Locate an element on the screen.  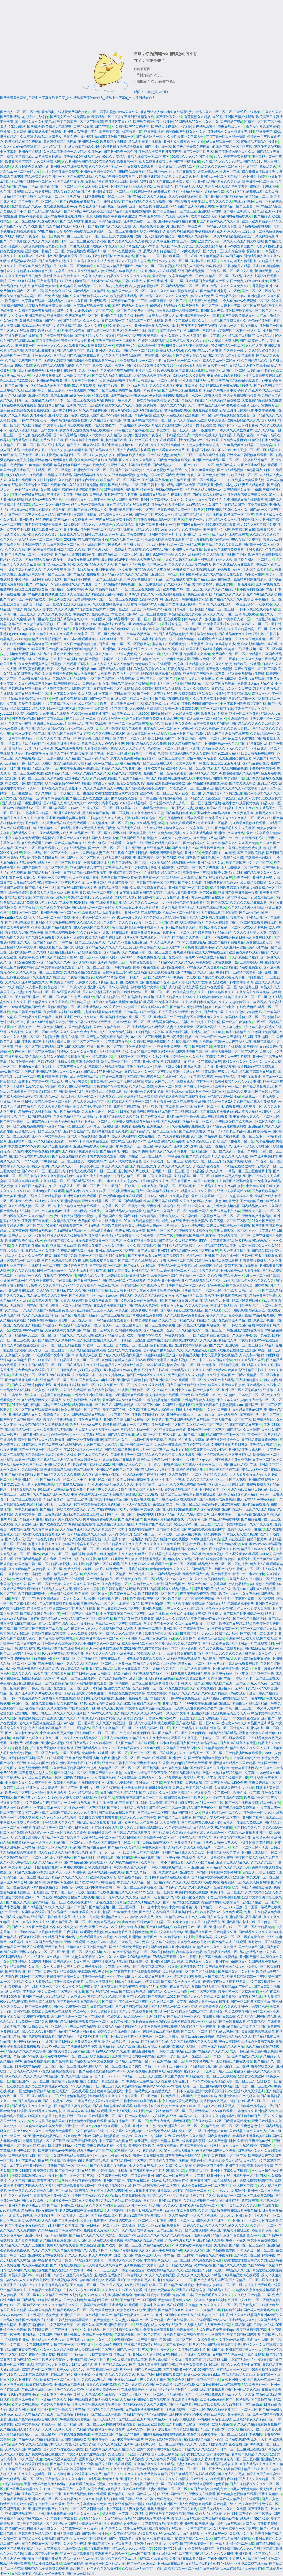
久久久久99精品成人软件 is located at coordinates (219, 1634).